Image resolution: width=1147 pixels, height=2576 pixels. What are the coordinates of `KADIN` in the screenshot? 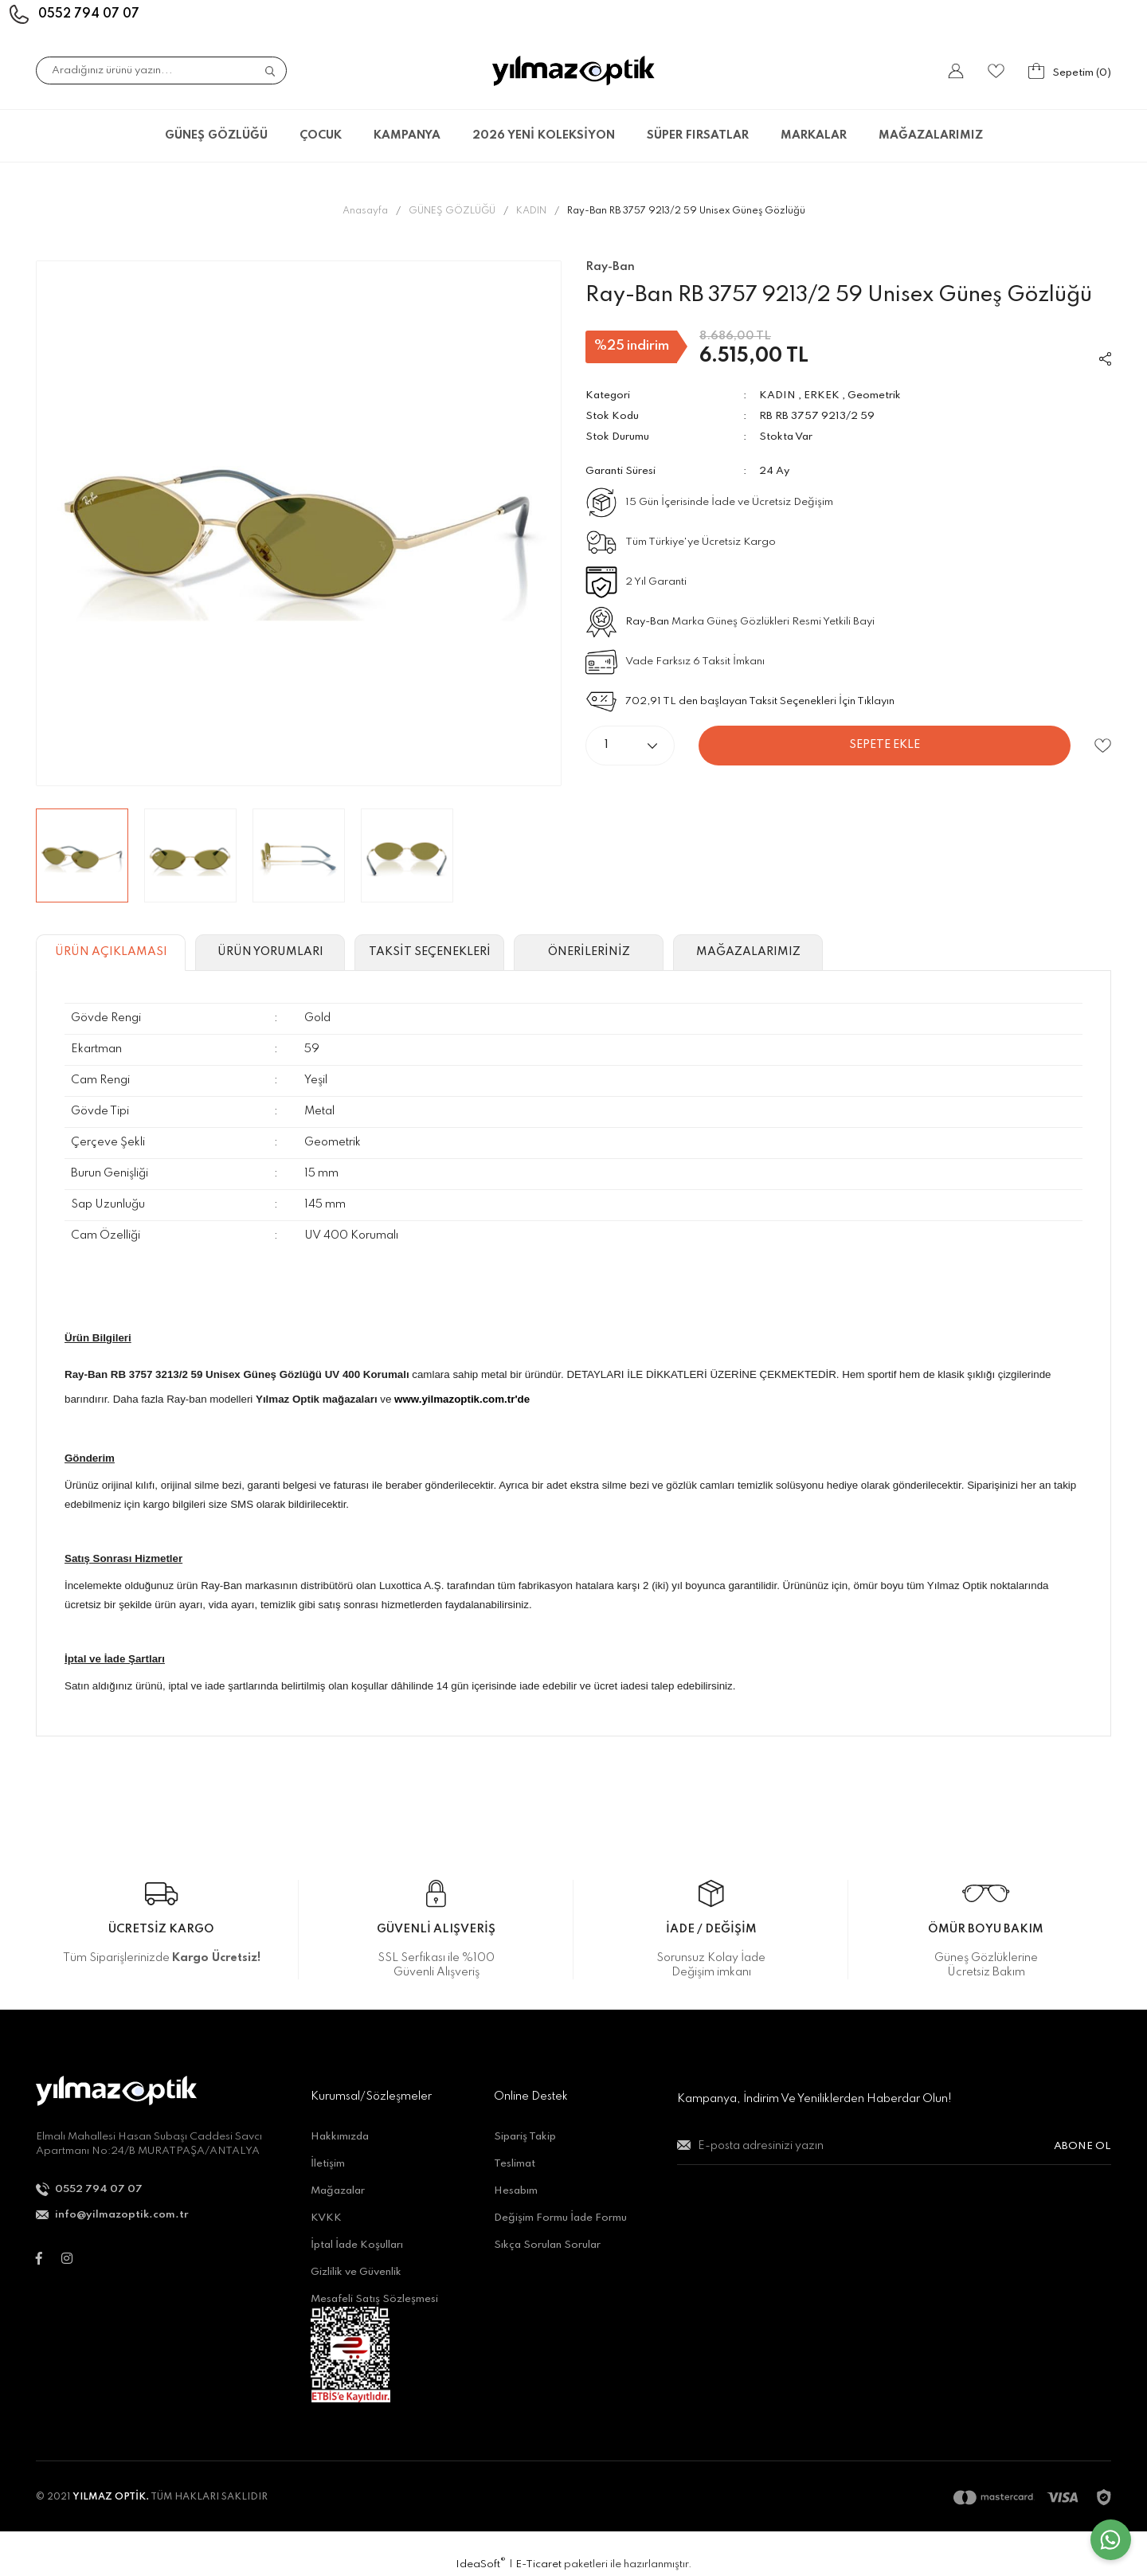 It's located at (777, 395).